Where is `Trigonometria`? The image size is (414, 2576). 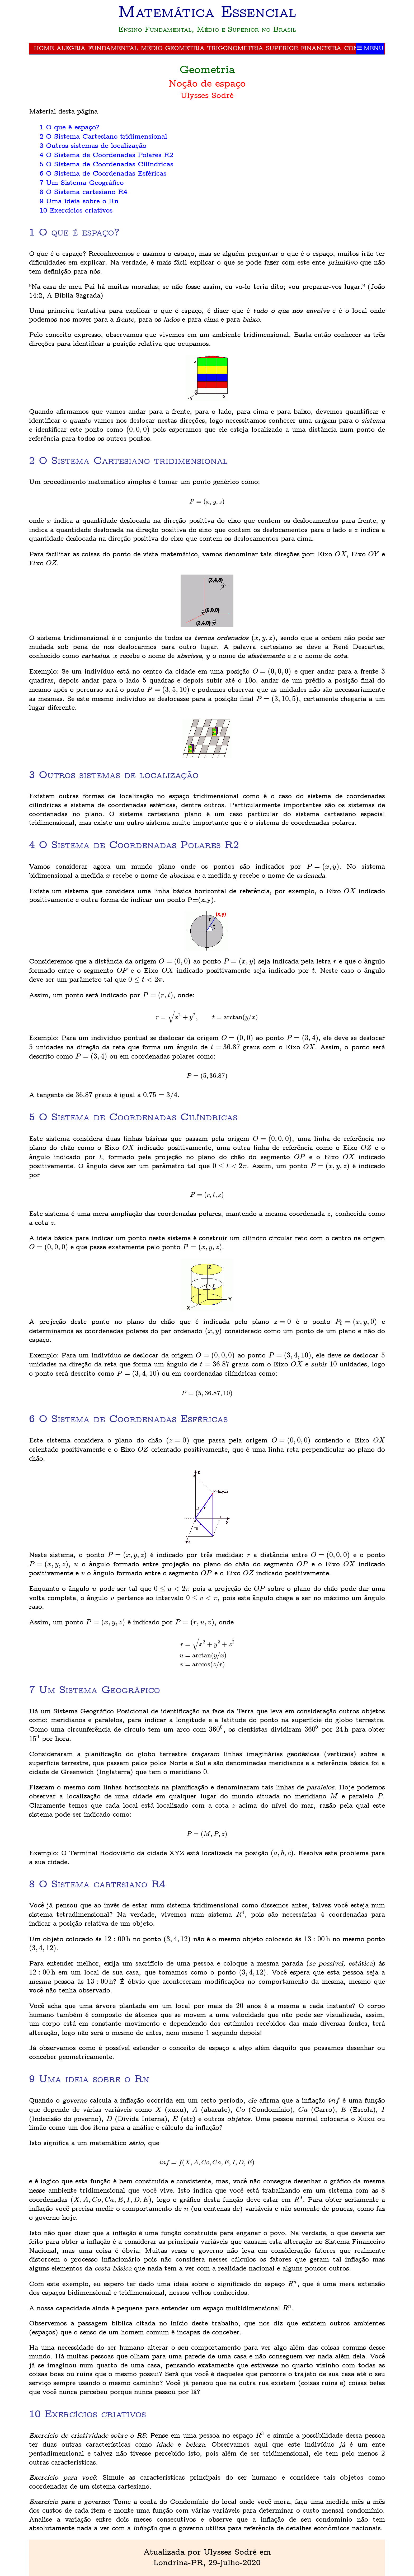 Trigonometria is located at coordinates (235, 48).